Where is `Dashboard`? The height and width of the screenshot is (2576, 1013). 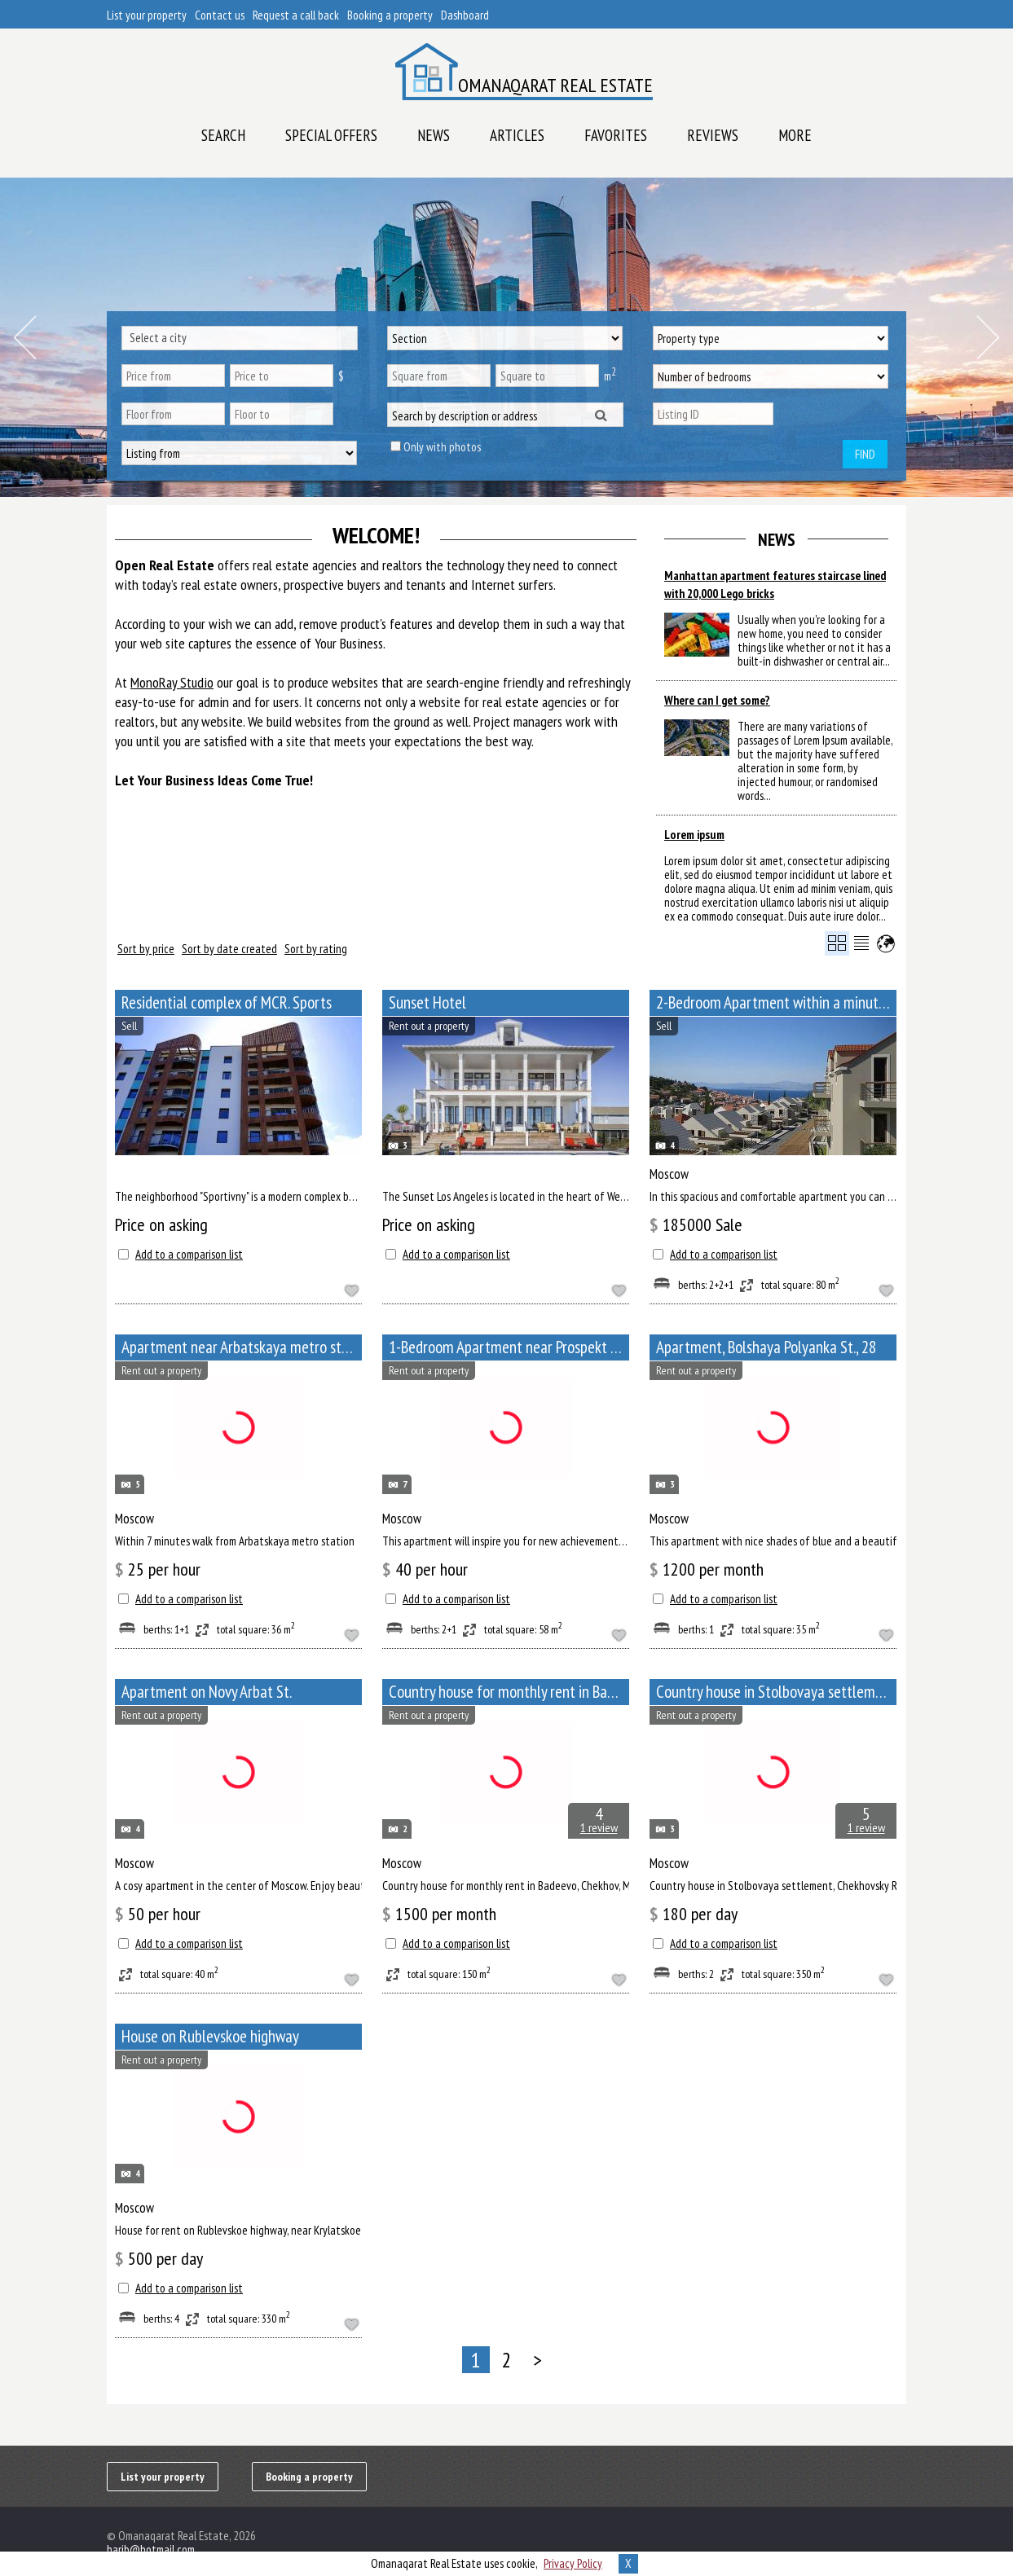 Dashboard is located at coordinates (465, 15).